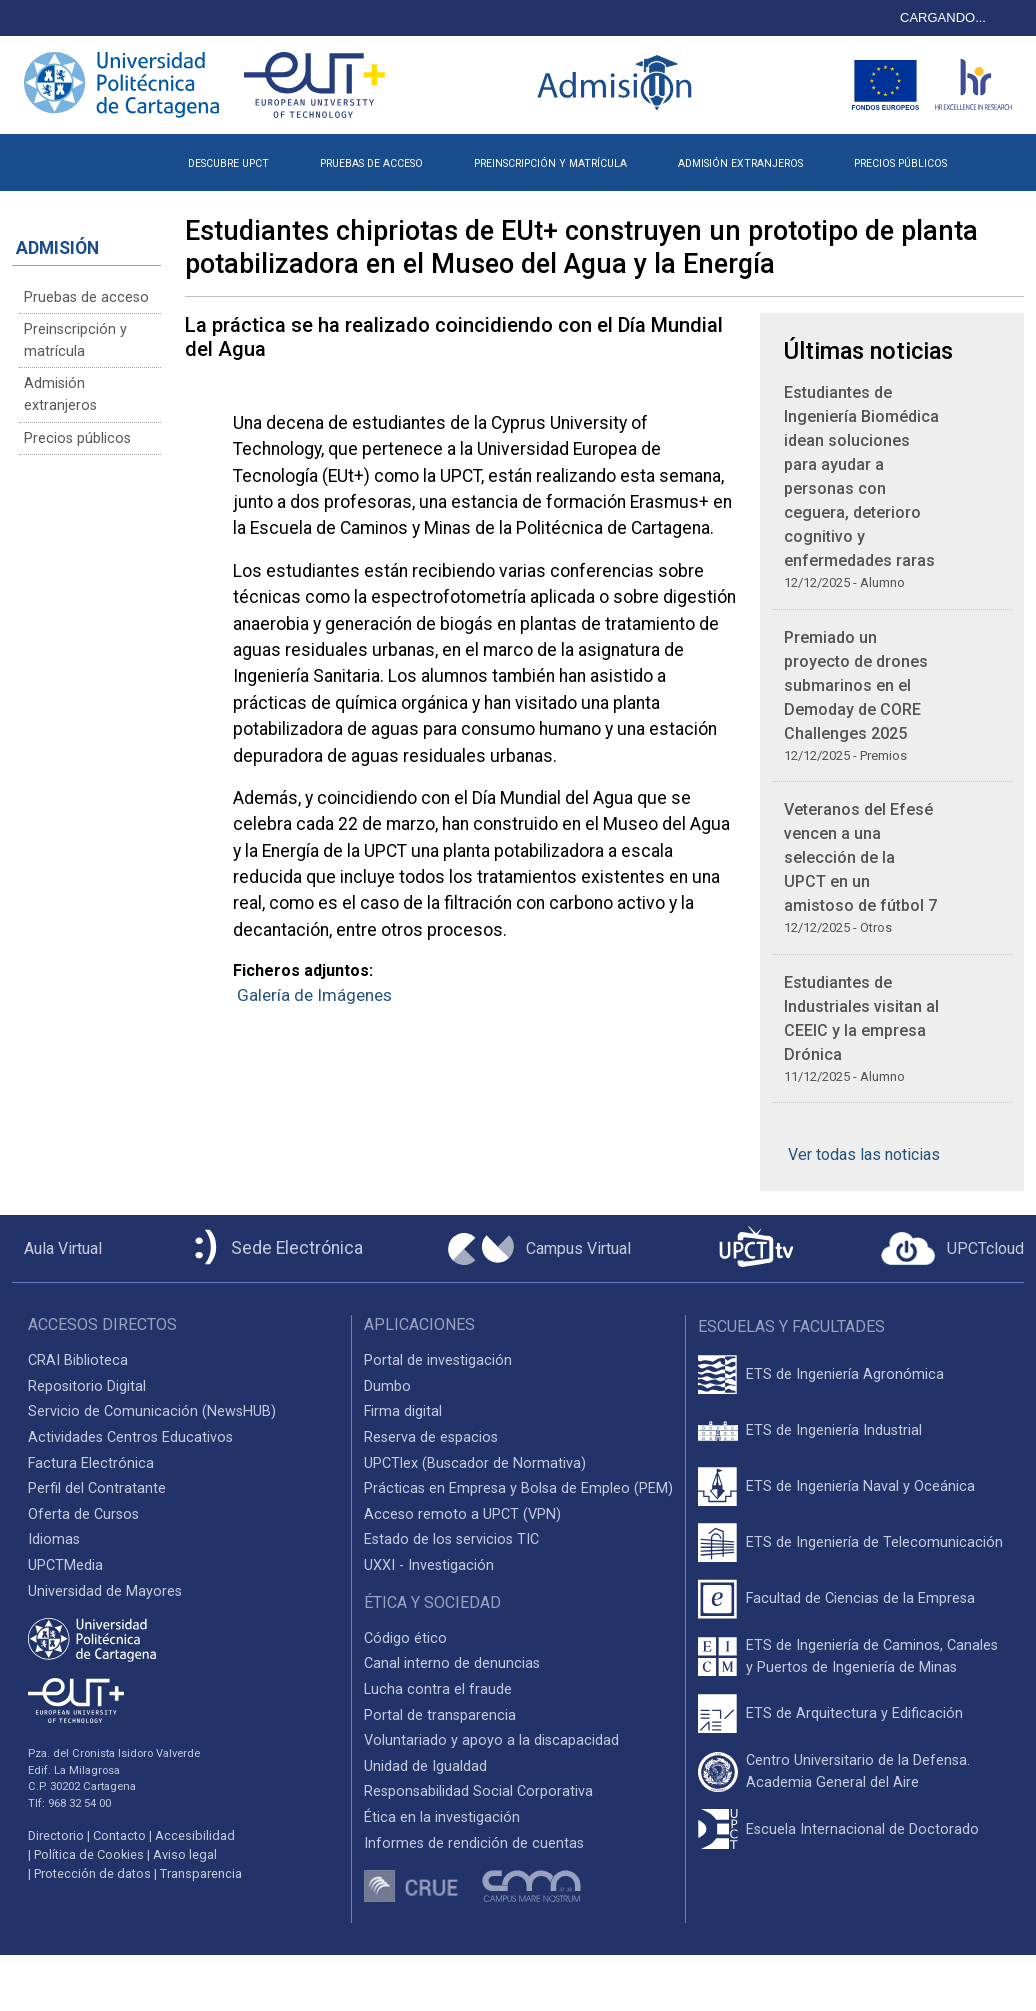 This screenshot has width=1036, height=2011. Describe the element at coordinates (431, 1437) in the screenshot. I see `Reserva de espacios` at that location.